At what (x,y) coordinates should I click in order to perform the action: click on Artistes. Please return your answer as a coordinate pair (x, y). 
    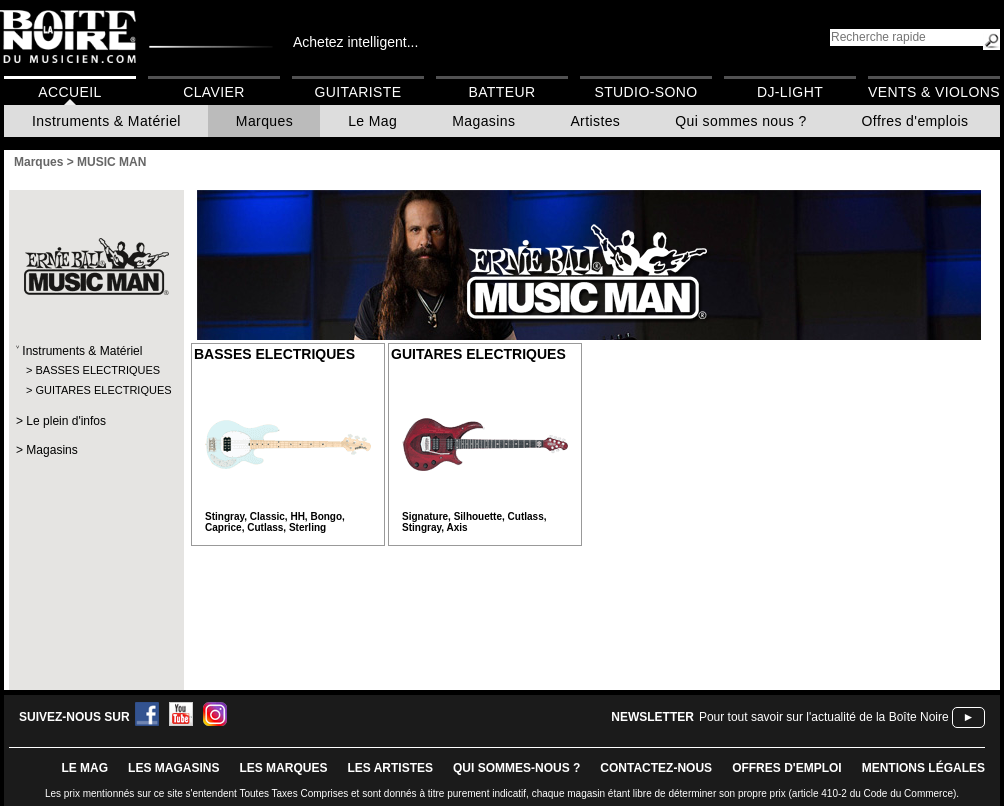
    Looking at the image, I should click on (595, 121).